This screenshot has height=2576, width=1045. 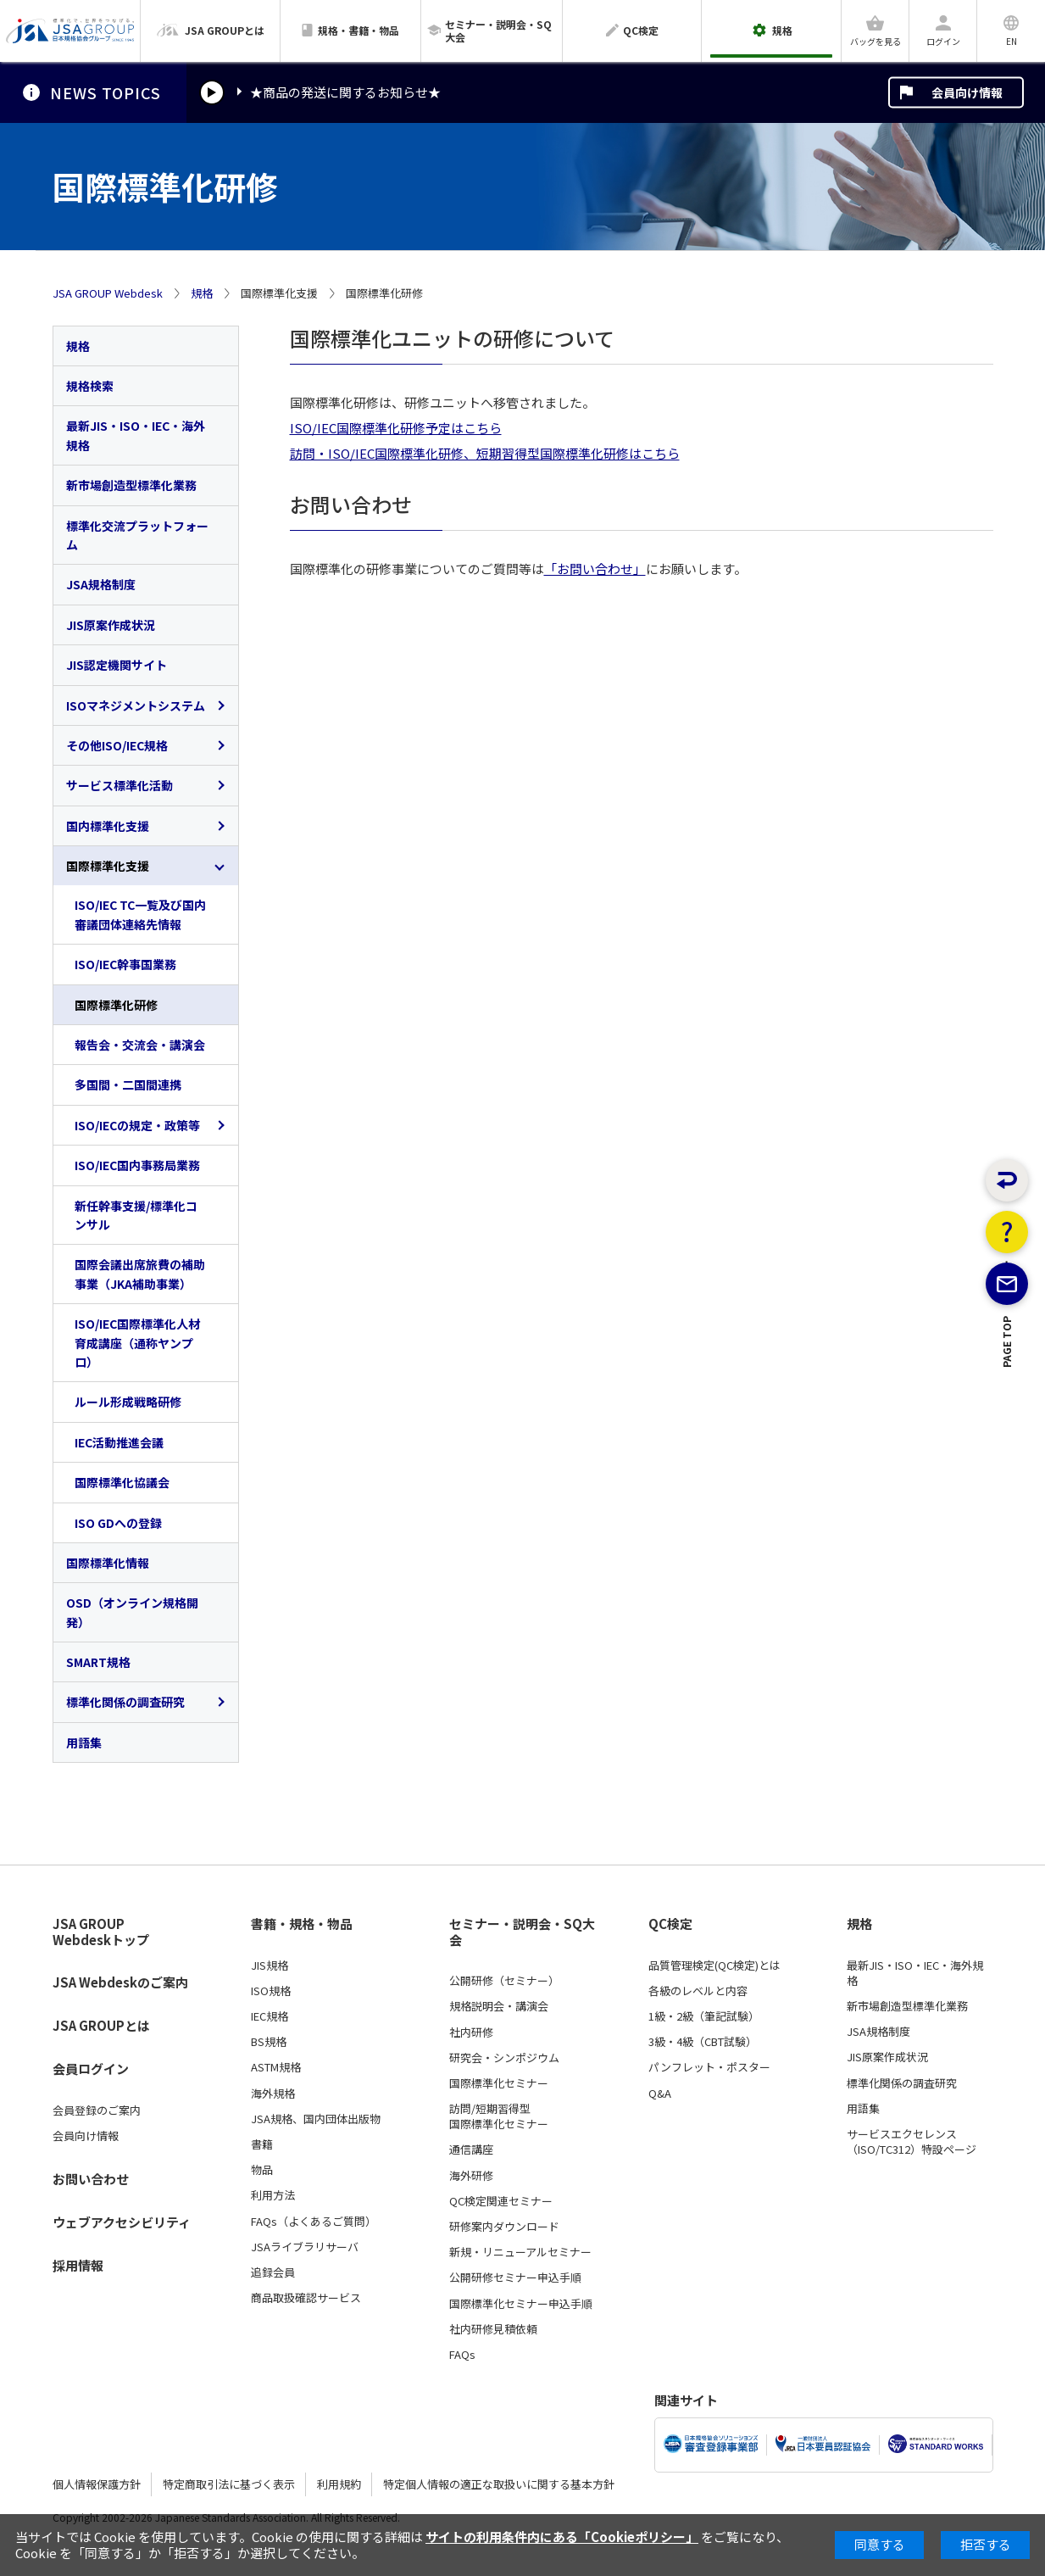 I want to click on 新任幹事支援/標準化コンサル, so click(x=136, y=1215).